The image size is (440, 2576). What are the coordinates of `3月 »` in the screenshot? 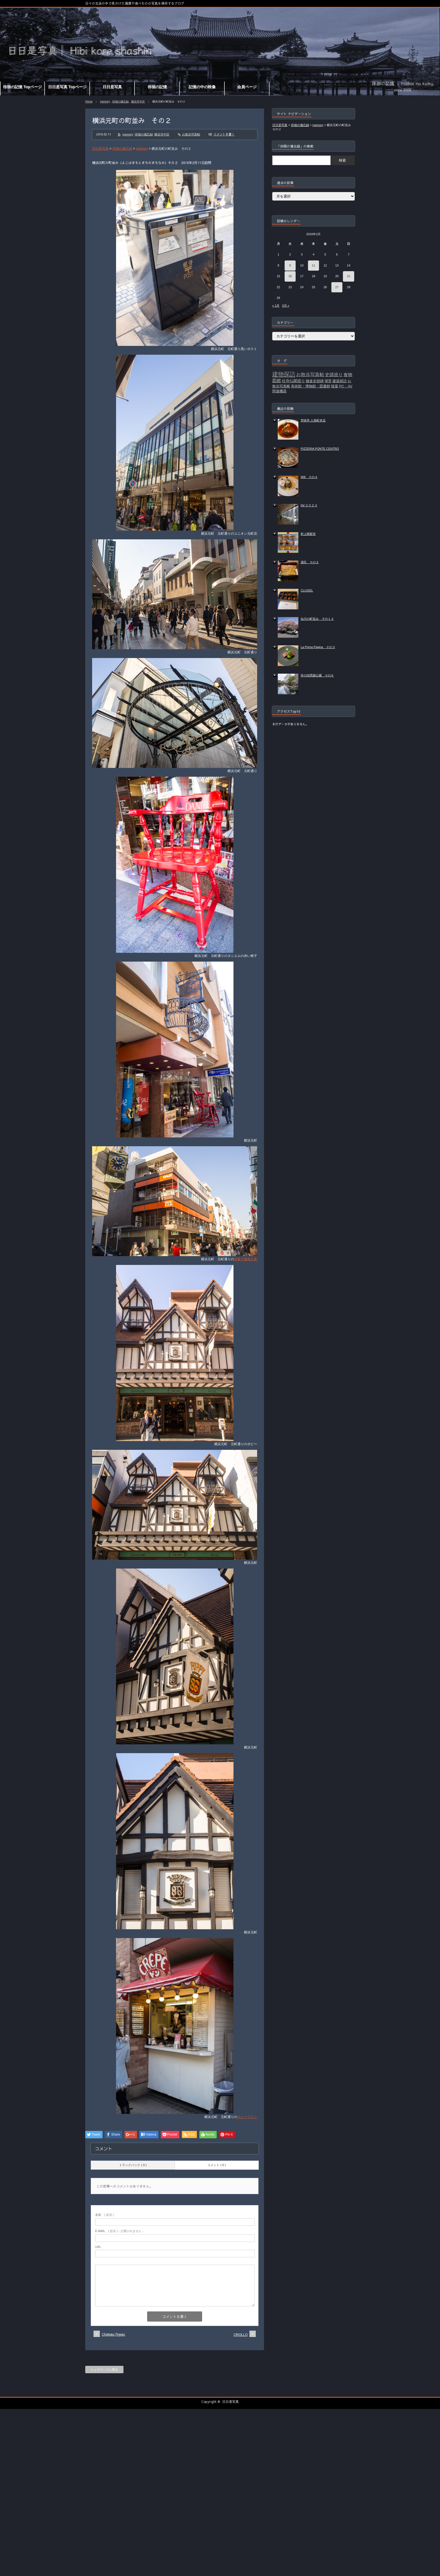 It's located at (285, 305).